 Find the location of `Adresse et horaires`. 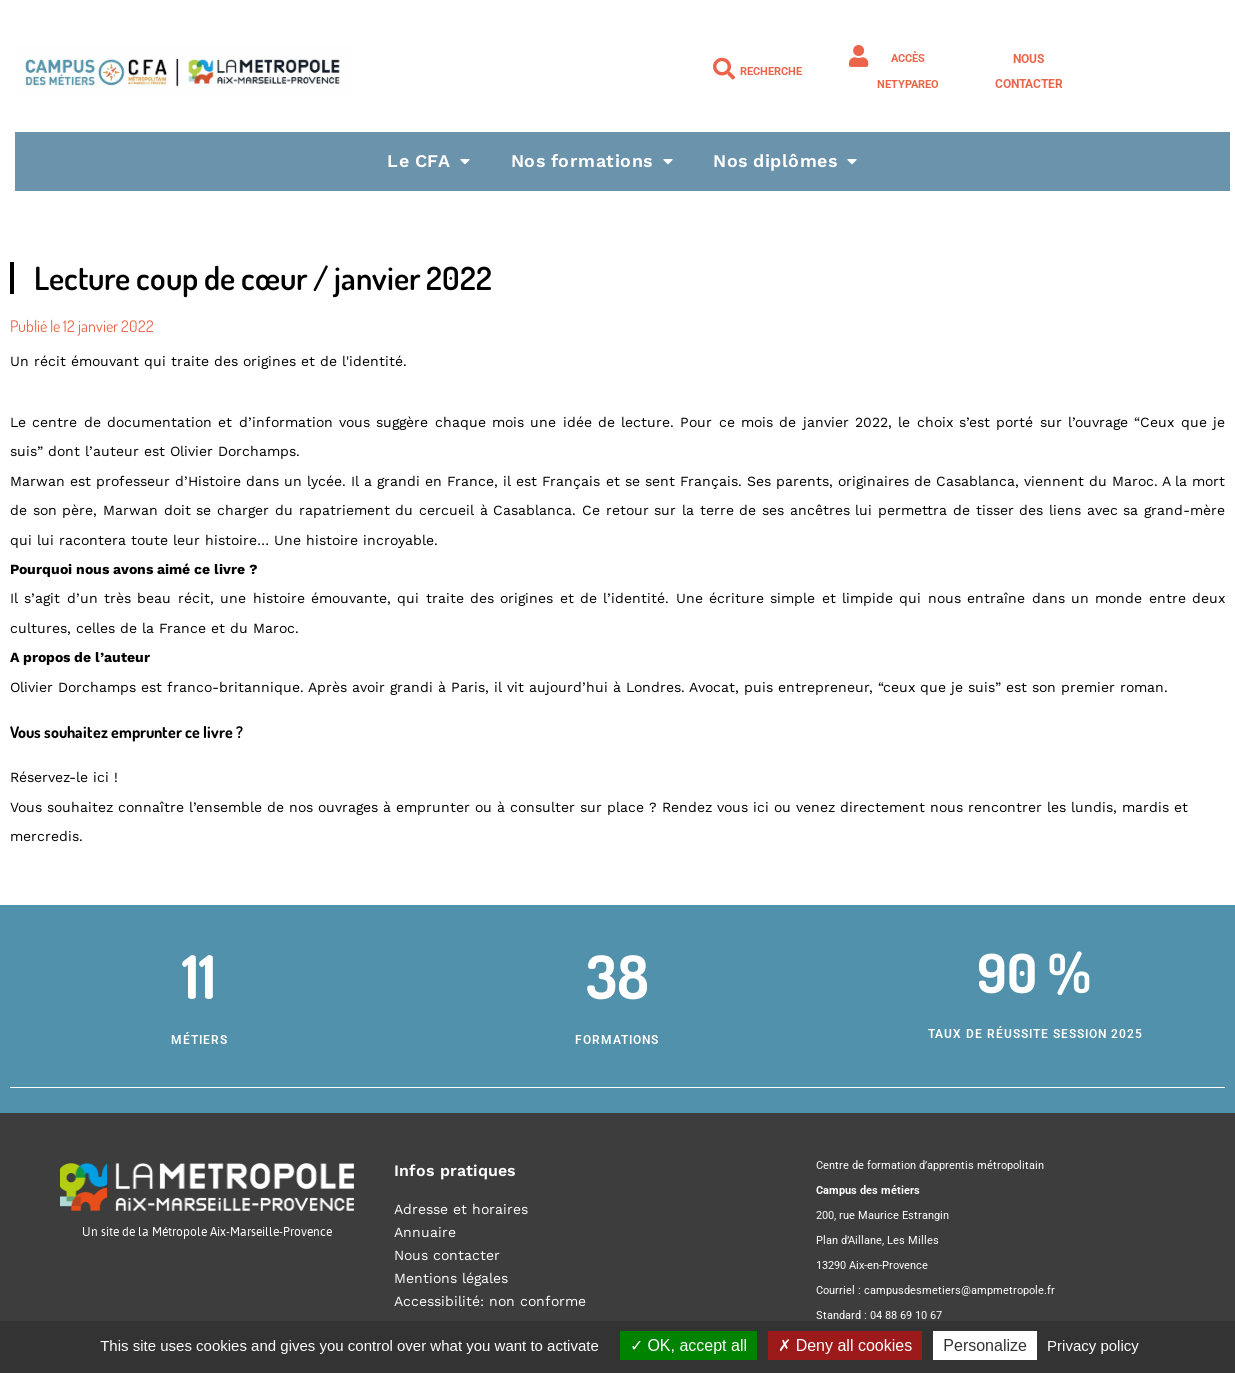

Adresse et horaires is located at coordinates (461, 1209).